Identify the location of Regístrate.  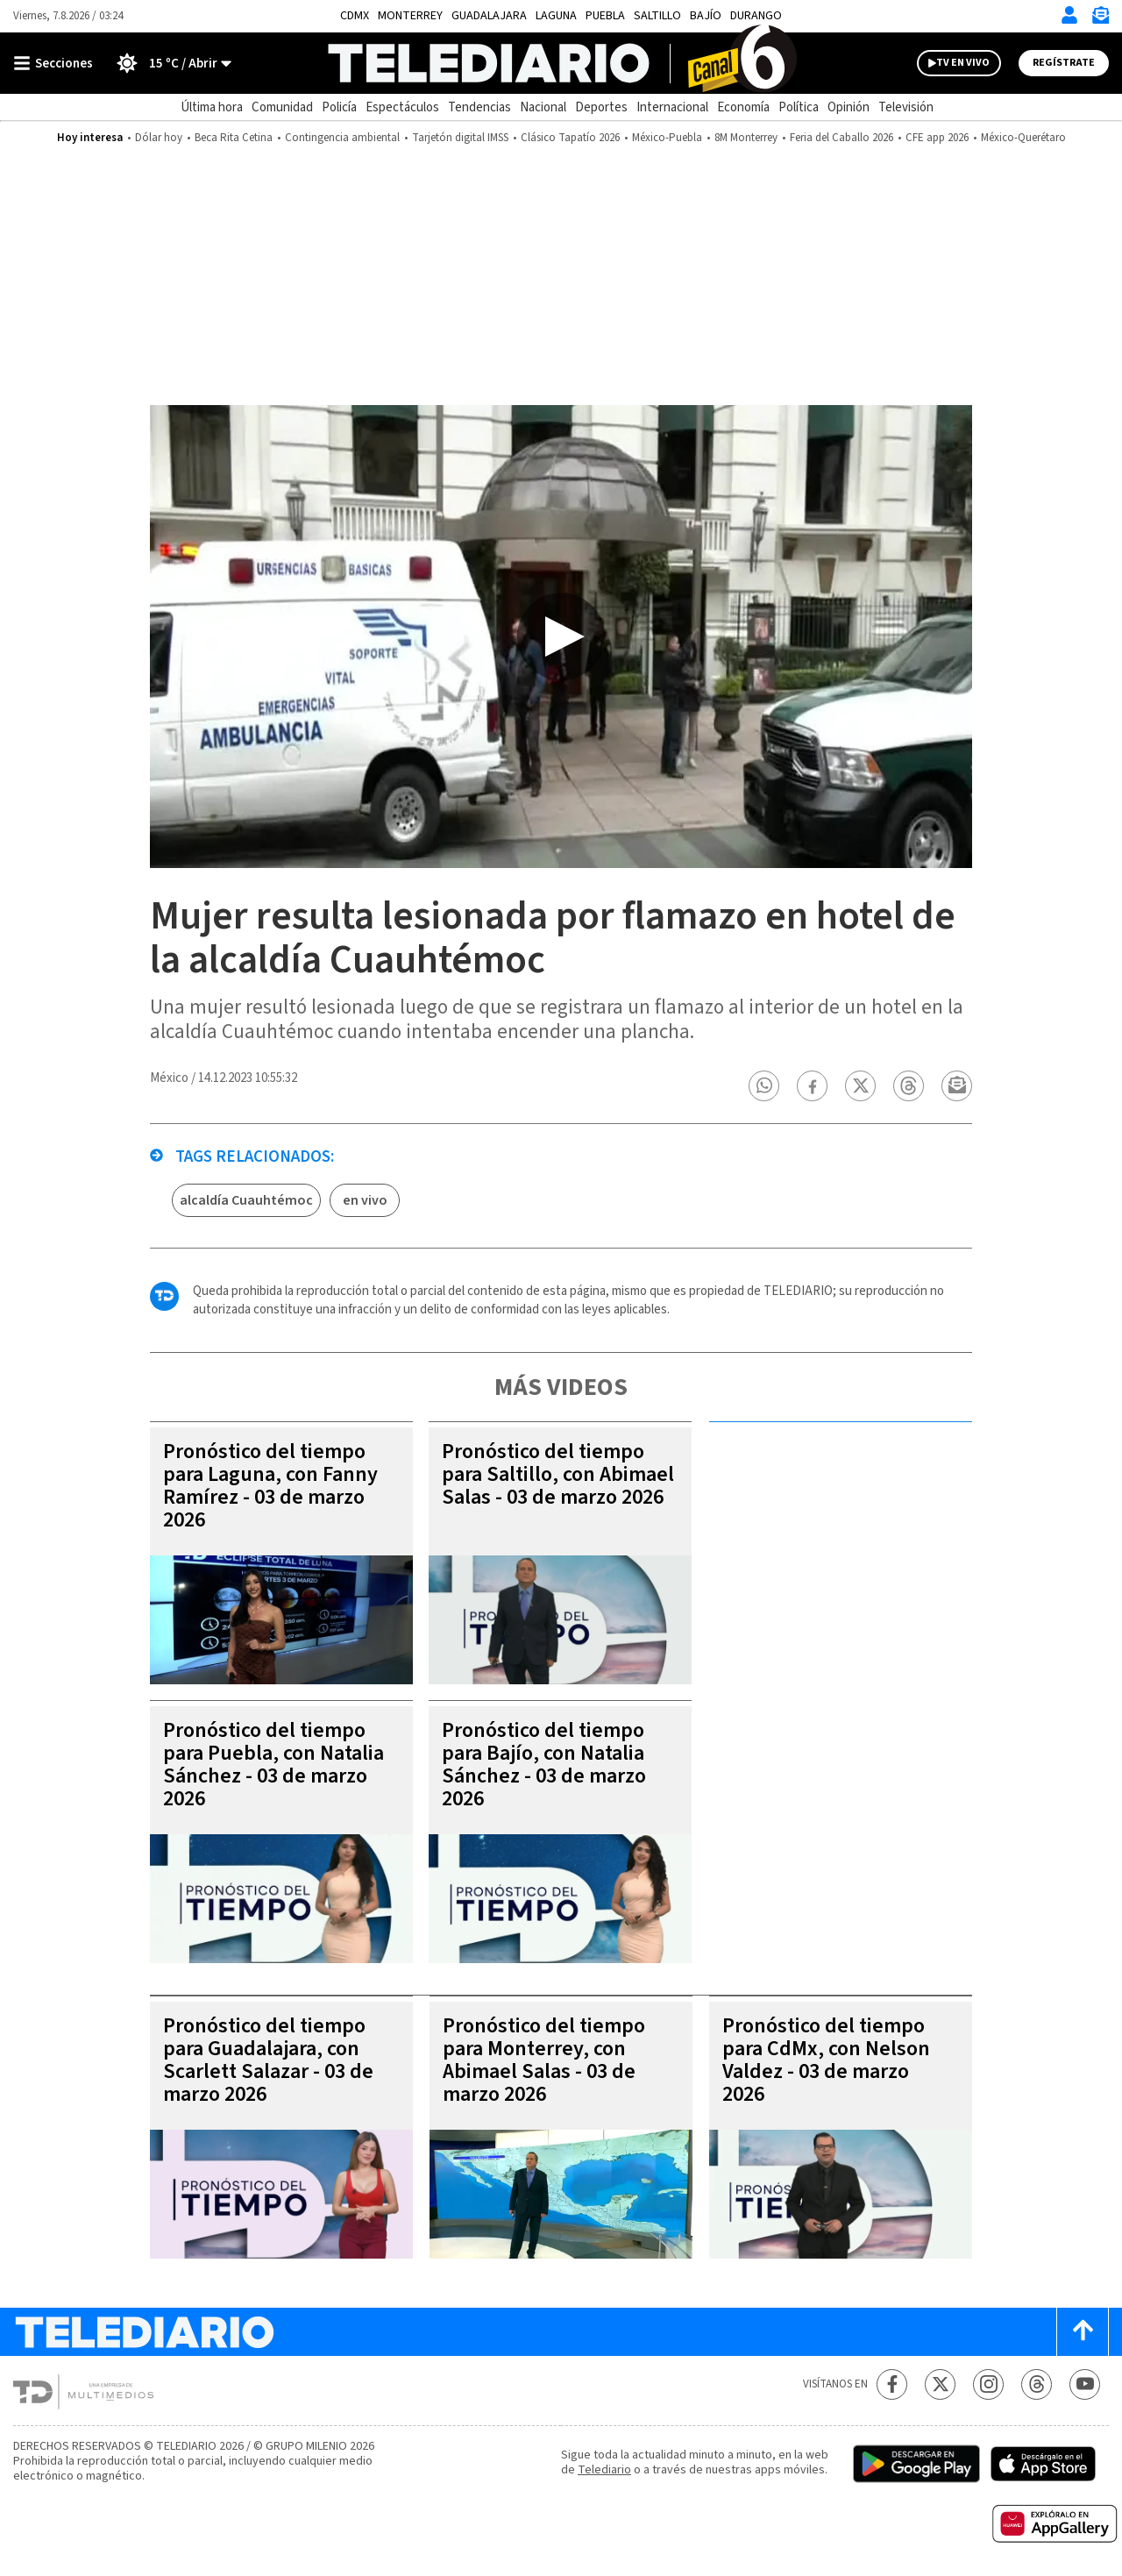
(1064, 62).